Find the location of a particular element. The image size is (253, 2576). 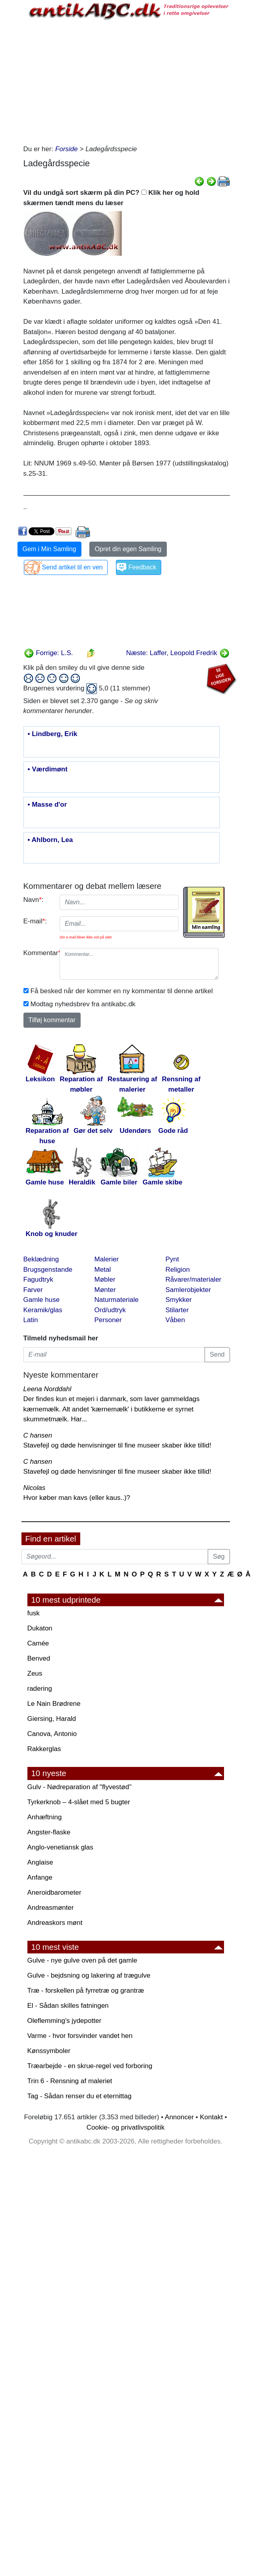

Canova, Antonio is located at coordinates (52, 1734).